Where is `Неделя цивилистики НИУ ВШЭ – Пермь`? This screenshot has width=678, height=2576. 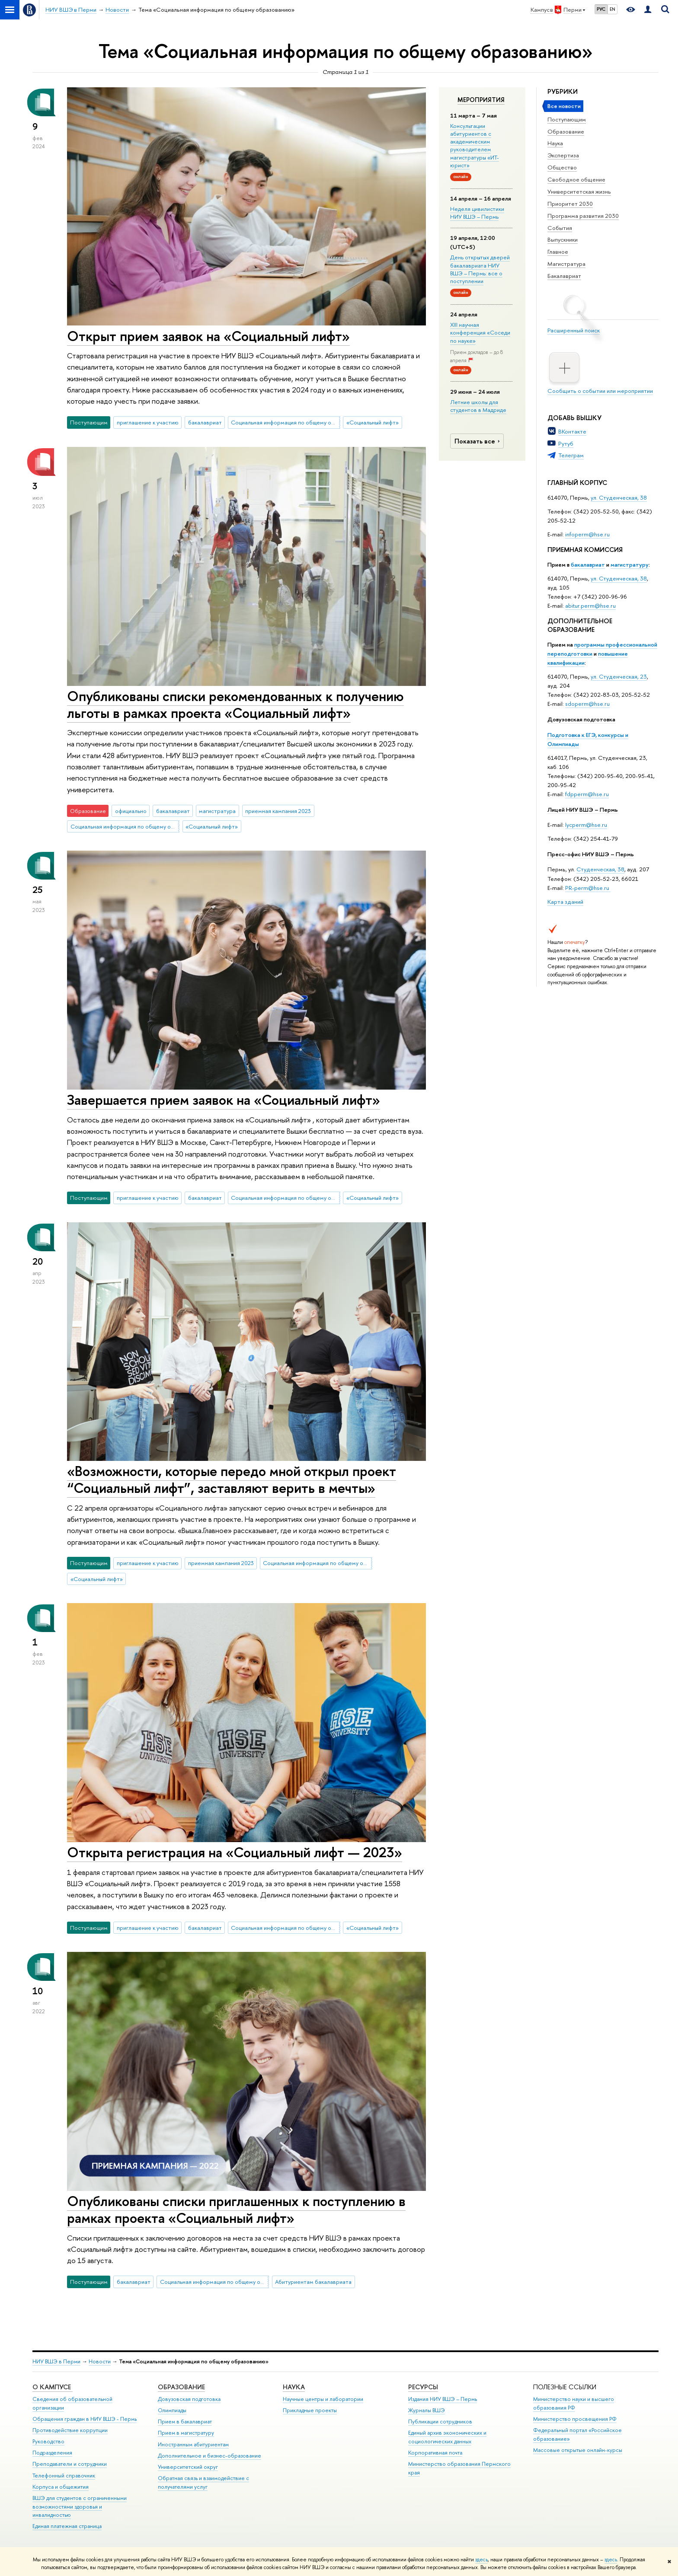 Неделя цивилистики НИУ ВШЭ – Пермь is located at coordinates (477, 212).